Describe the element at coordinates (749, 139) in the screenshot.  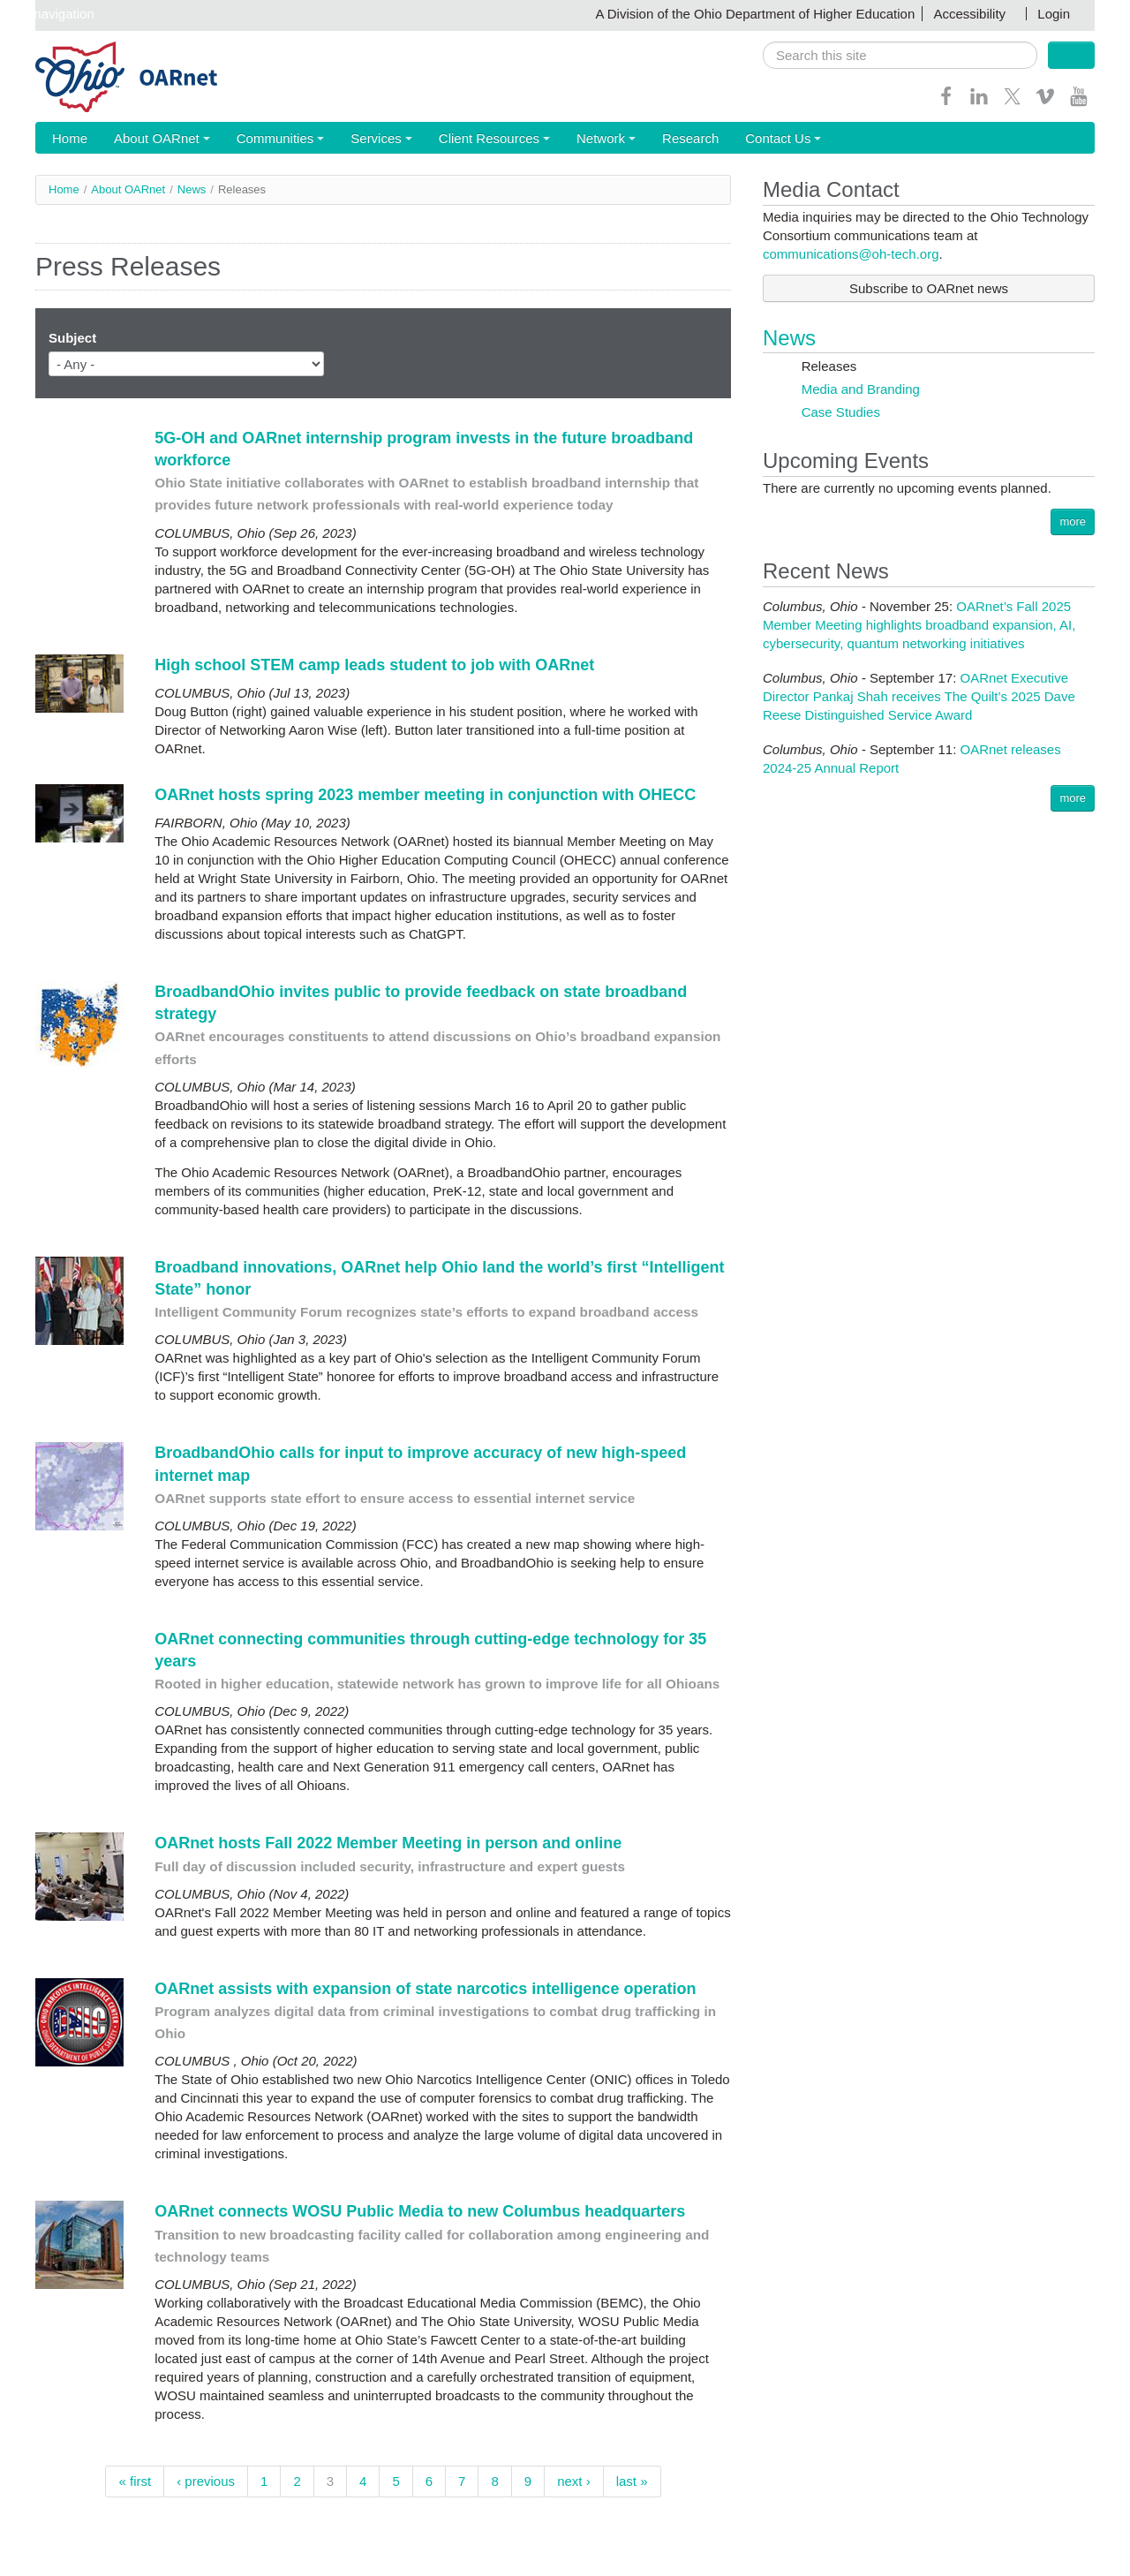
I see `Contact Us` at that location.